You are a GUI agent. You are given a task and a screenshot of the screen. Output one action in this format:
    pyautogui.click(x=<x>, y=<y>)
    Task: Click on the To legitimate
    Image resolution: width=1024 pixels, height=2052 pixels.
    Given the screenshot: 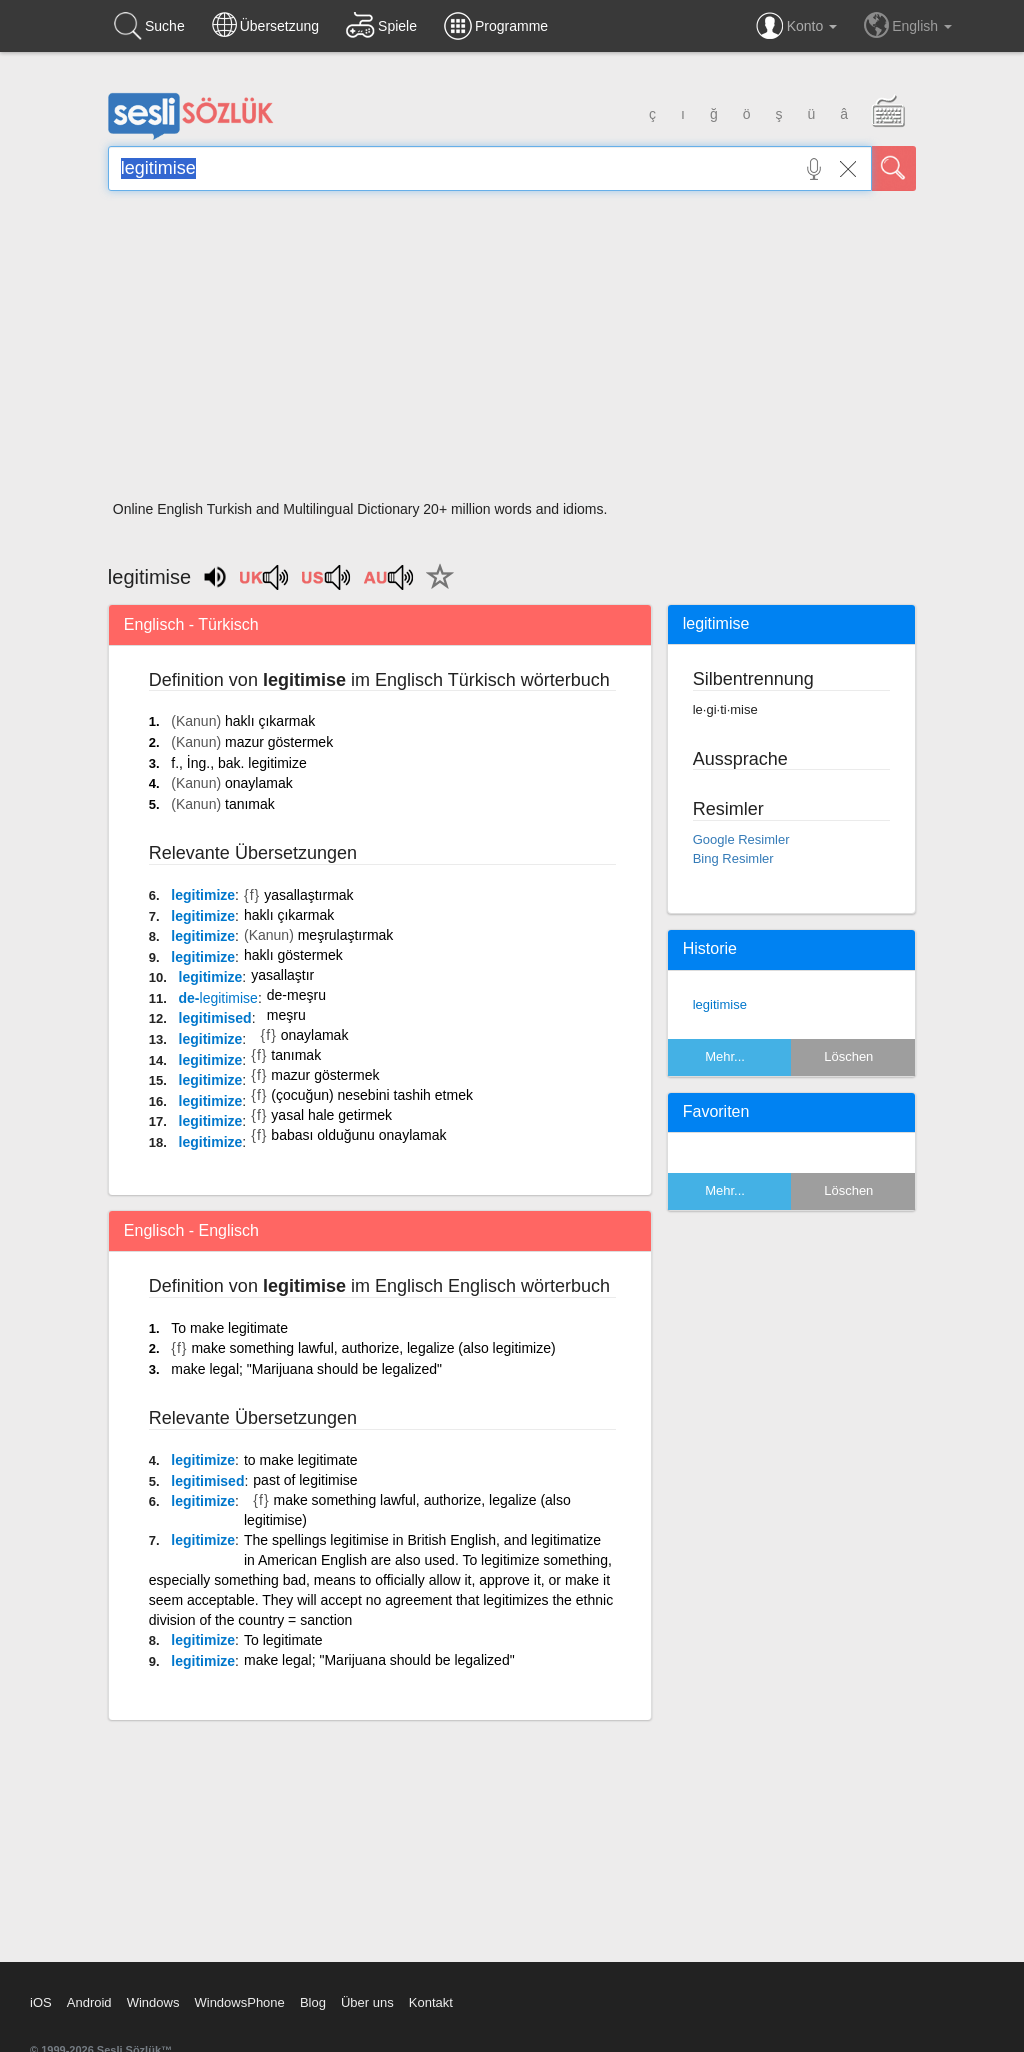 What is the action you would take?
    pyautogui.click(x=283, y=1640)
    